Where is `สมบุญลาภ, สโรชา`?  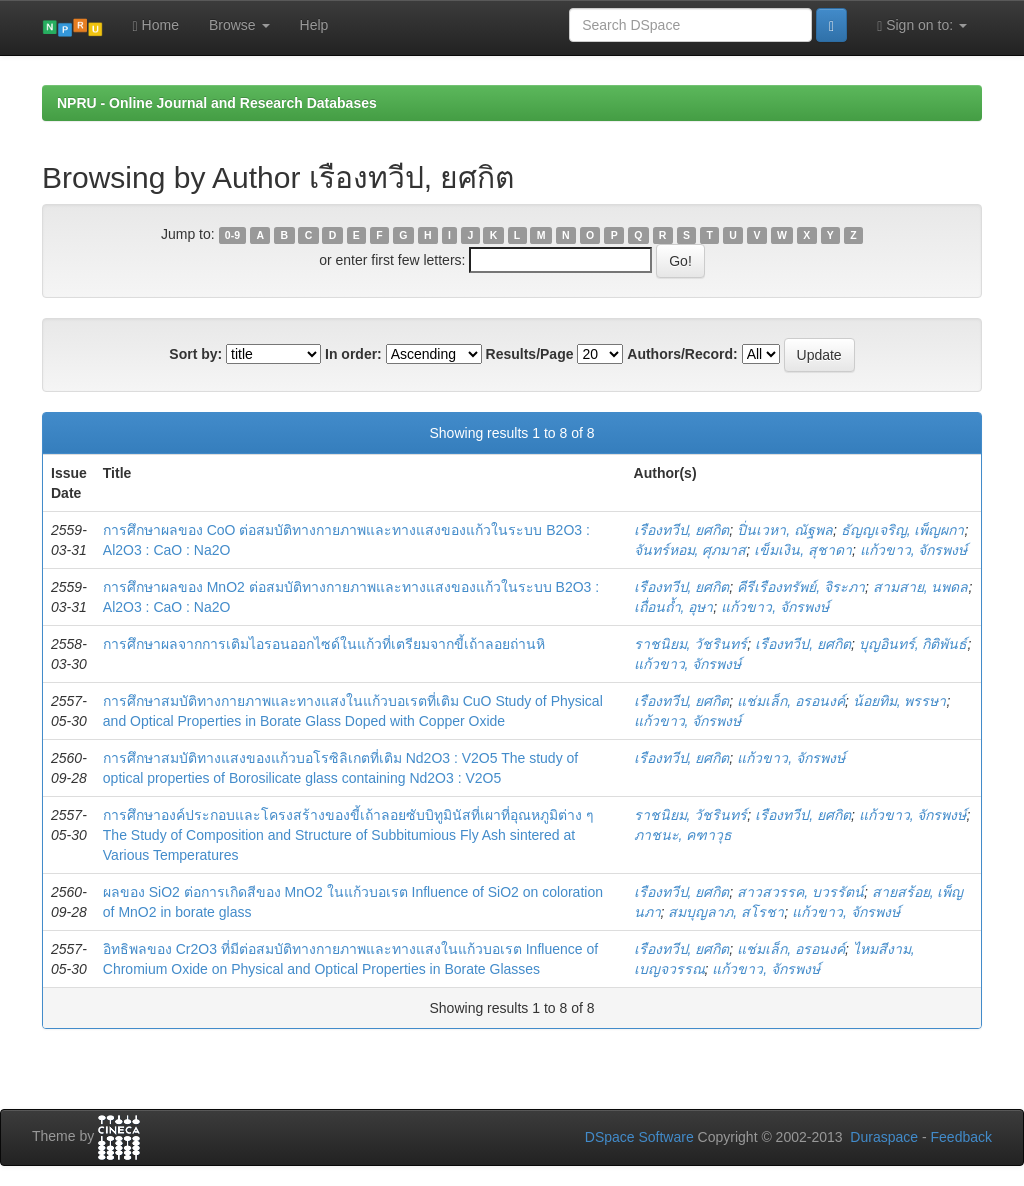 สมบุญลาภ, สโรชา is located at coordinates (726, 912).